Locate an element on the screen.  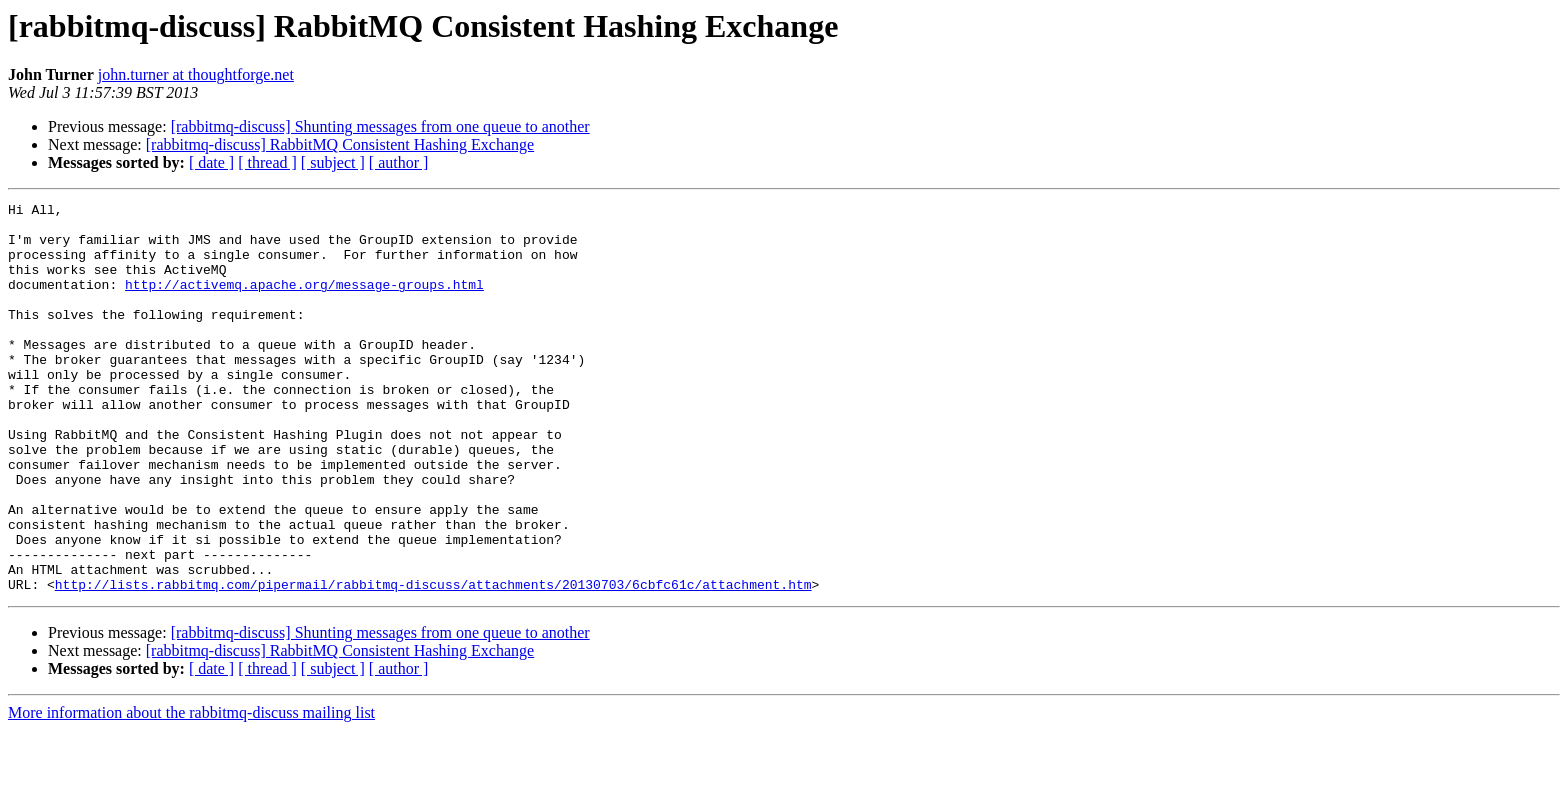
[ subject ] is located at coordinates (333, 162).